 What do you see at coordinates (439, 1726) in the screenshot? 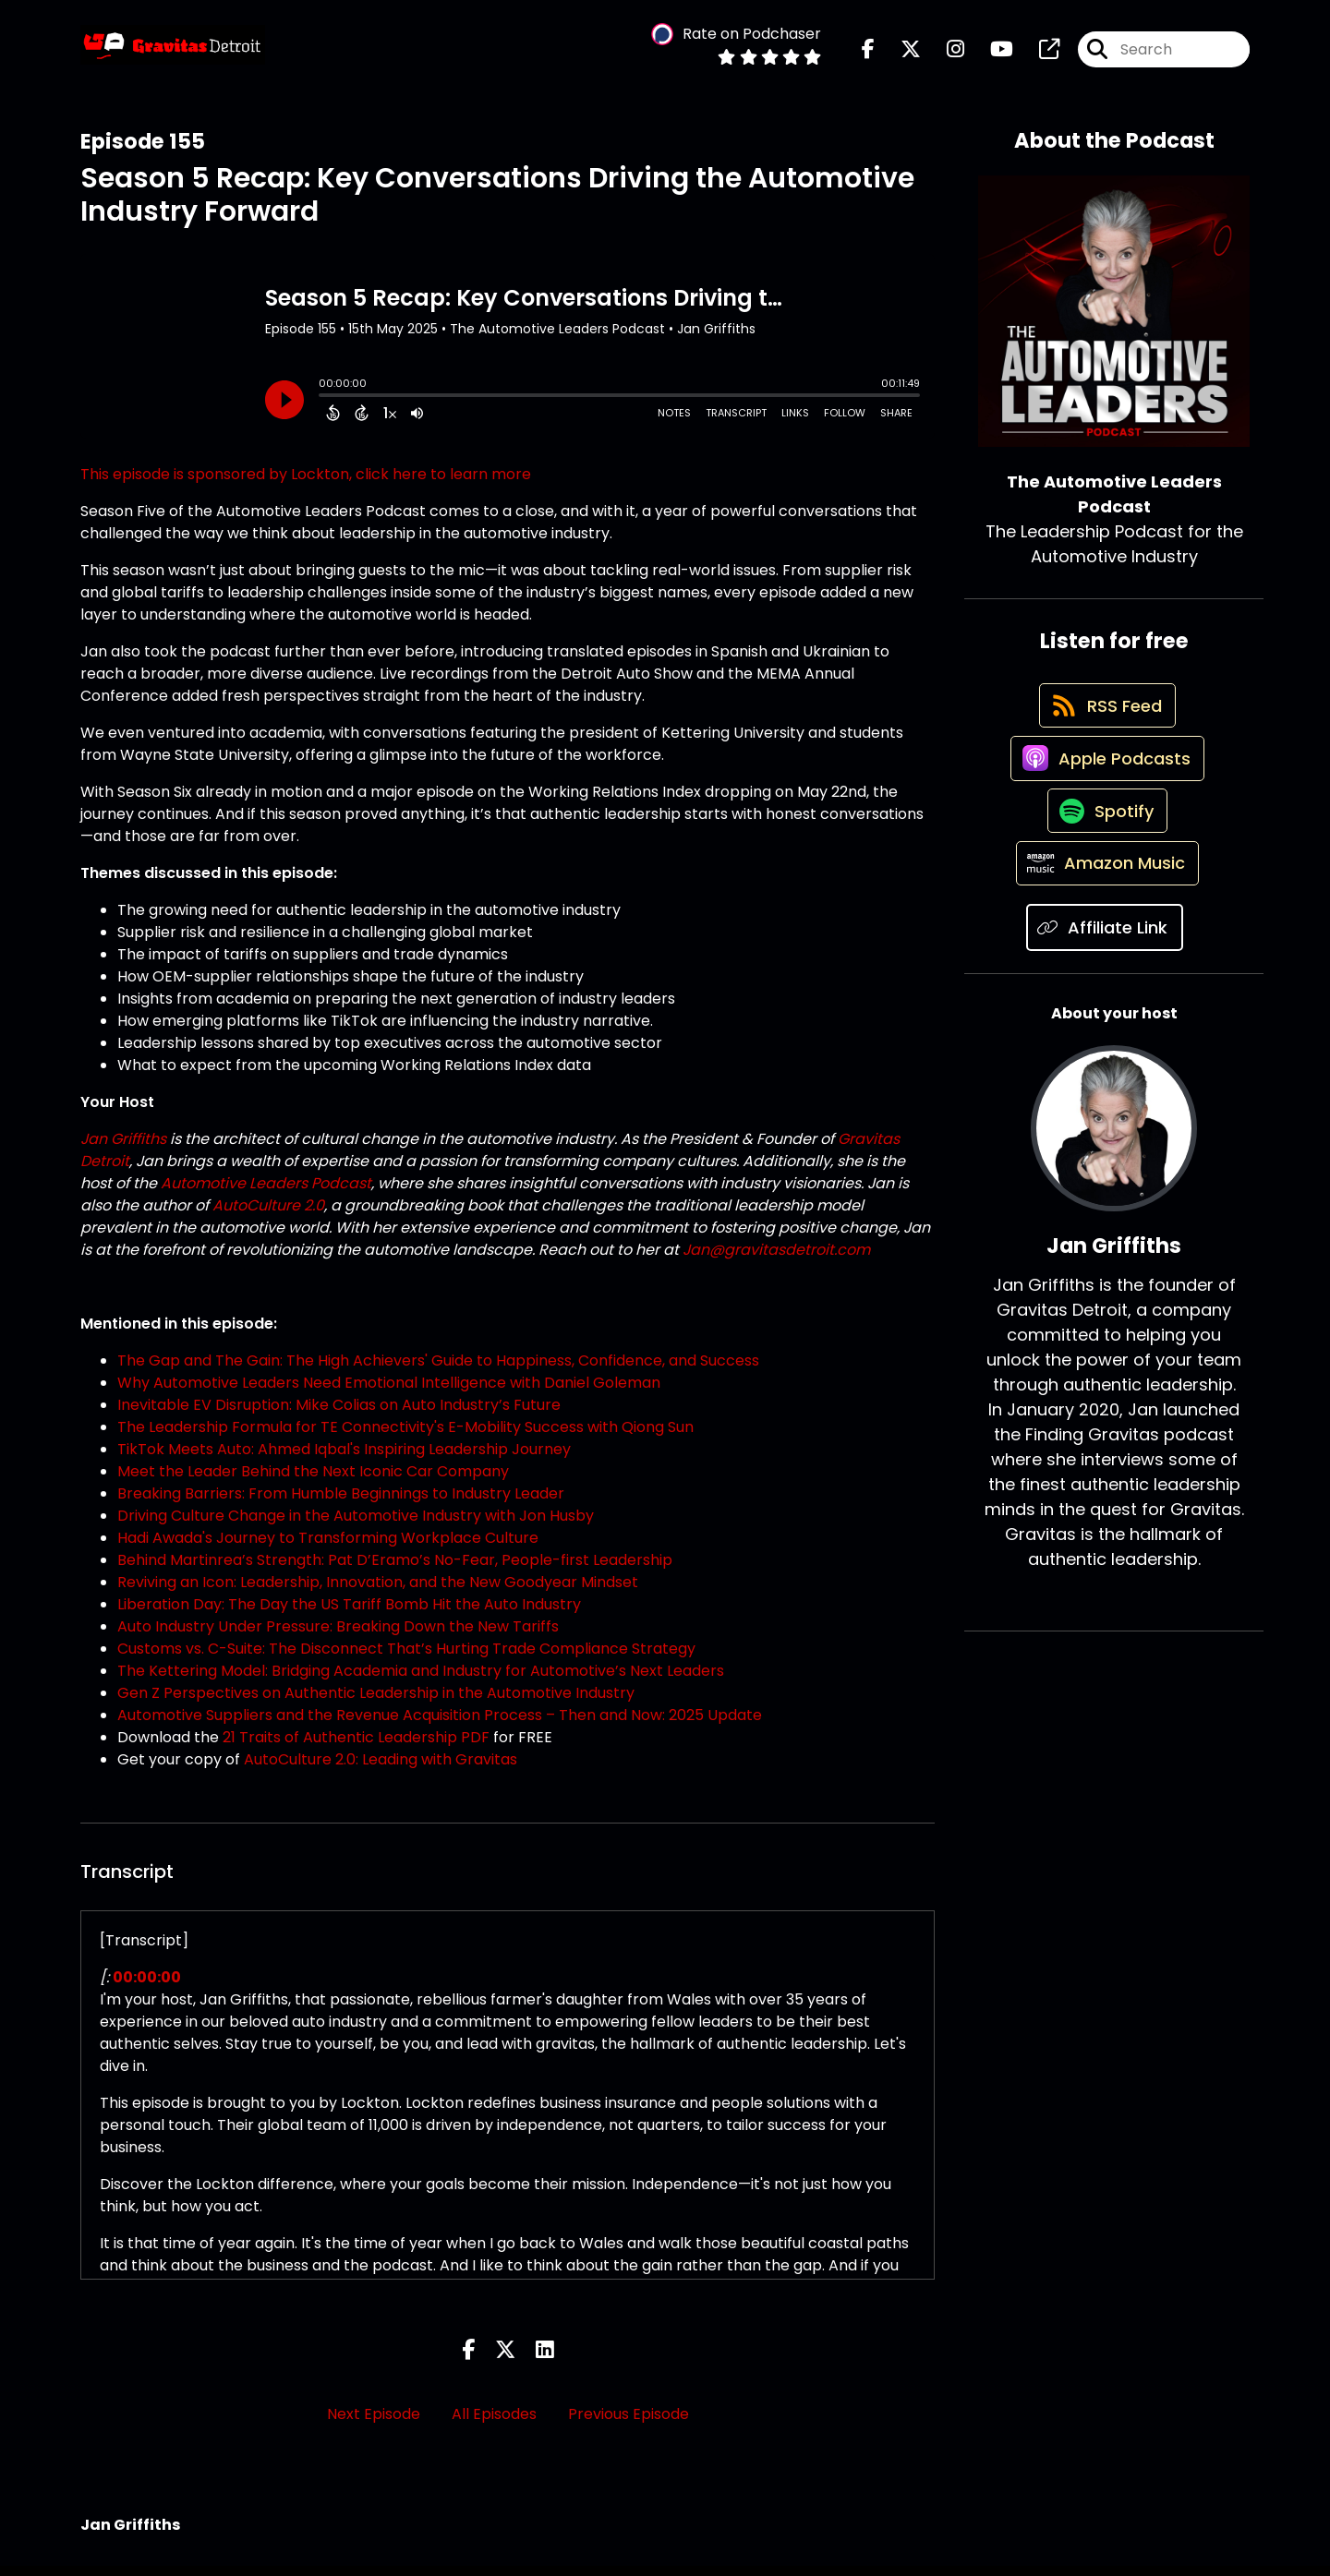
I see `Automotive Suppliers and the Revenue Acquisition Process – Then and Now: 2025 Update` at bounding box center [439, 1726].